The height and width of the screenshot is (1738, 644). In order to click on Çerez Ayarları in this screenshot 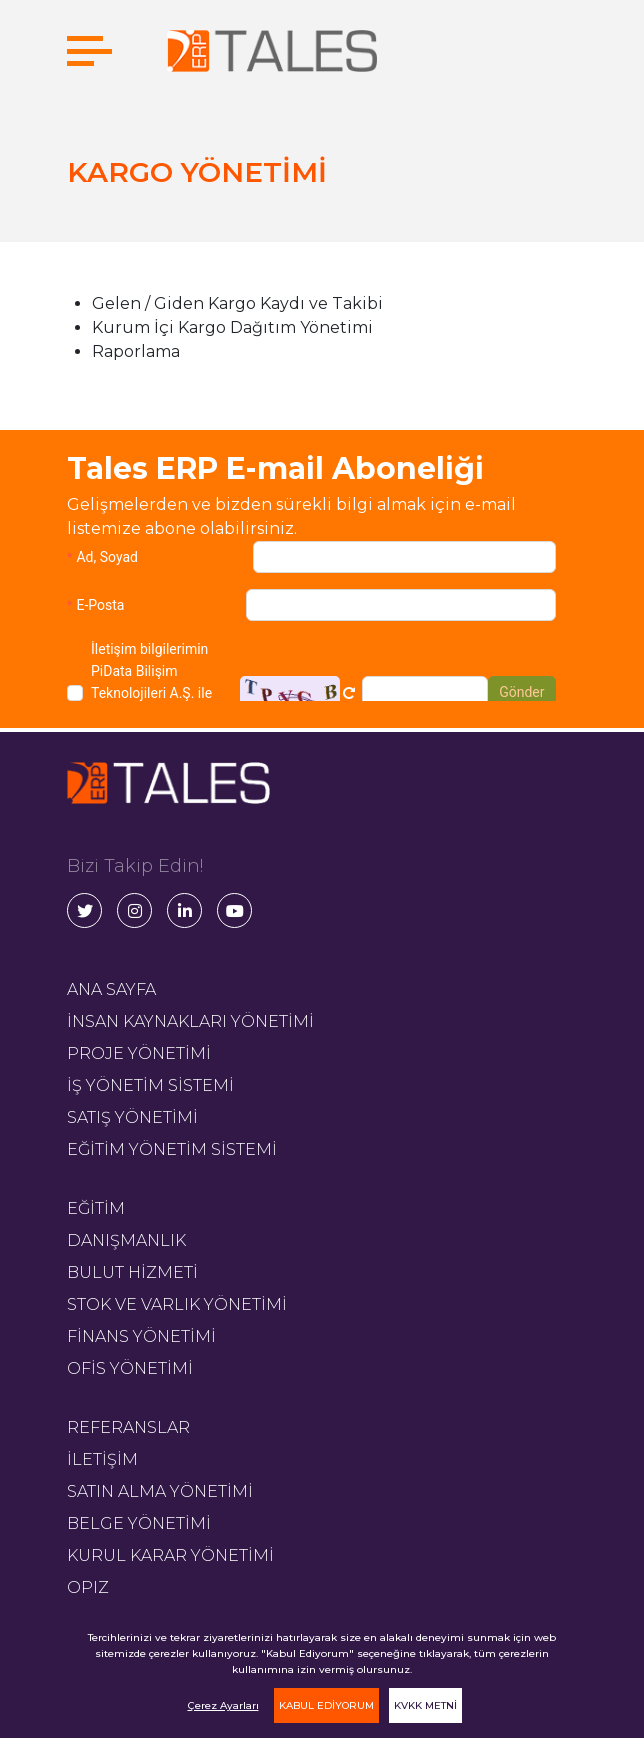, I will do `click(223, 1705)`.